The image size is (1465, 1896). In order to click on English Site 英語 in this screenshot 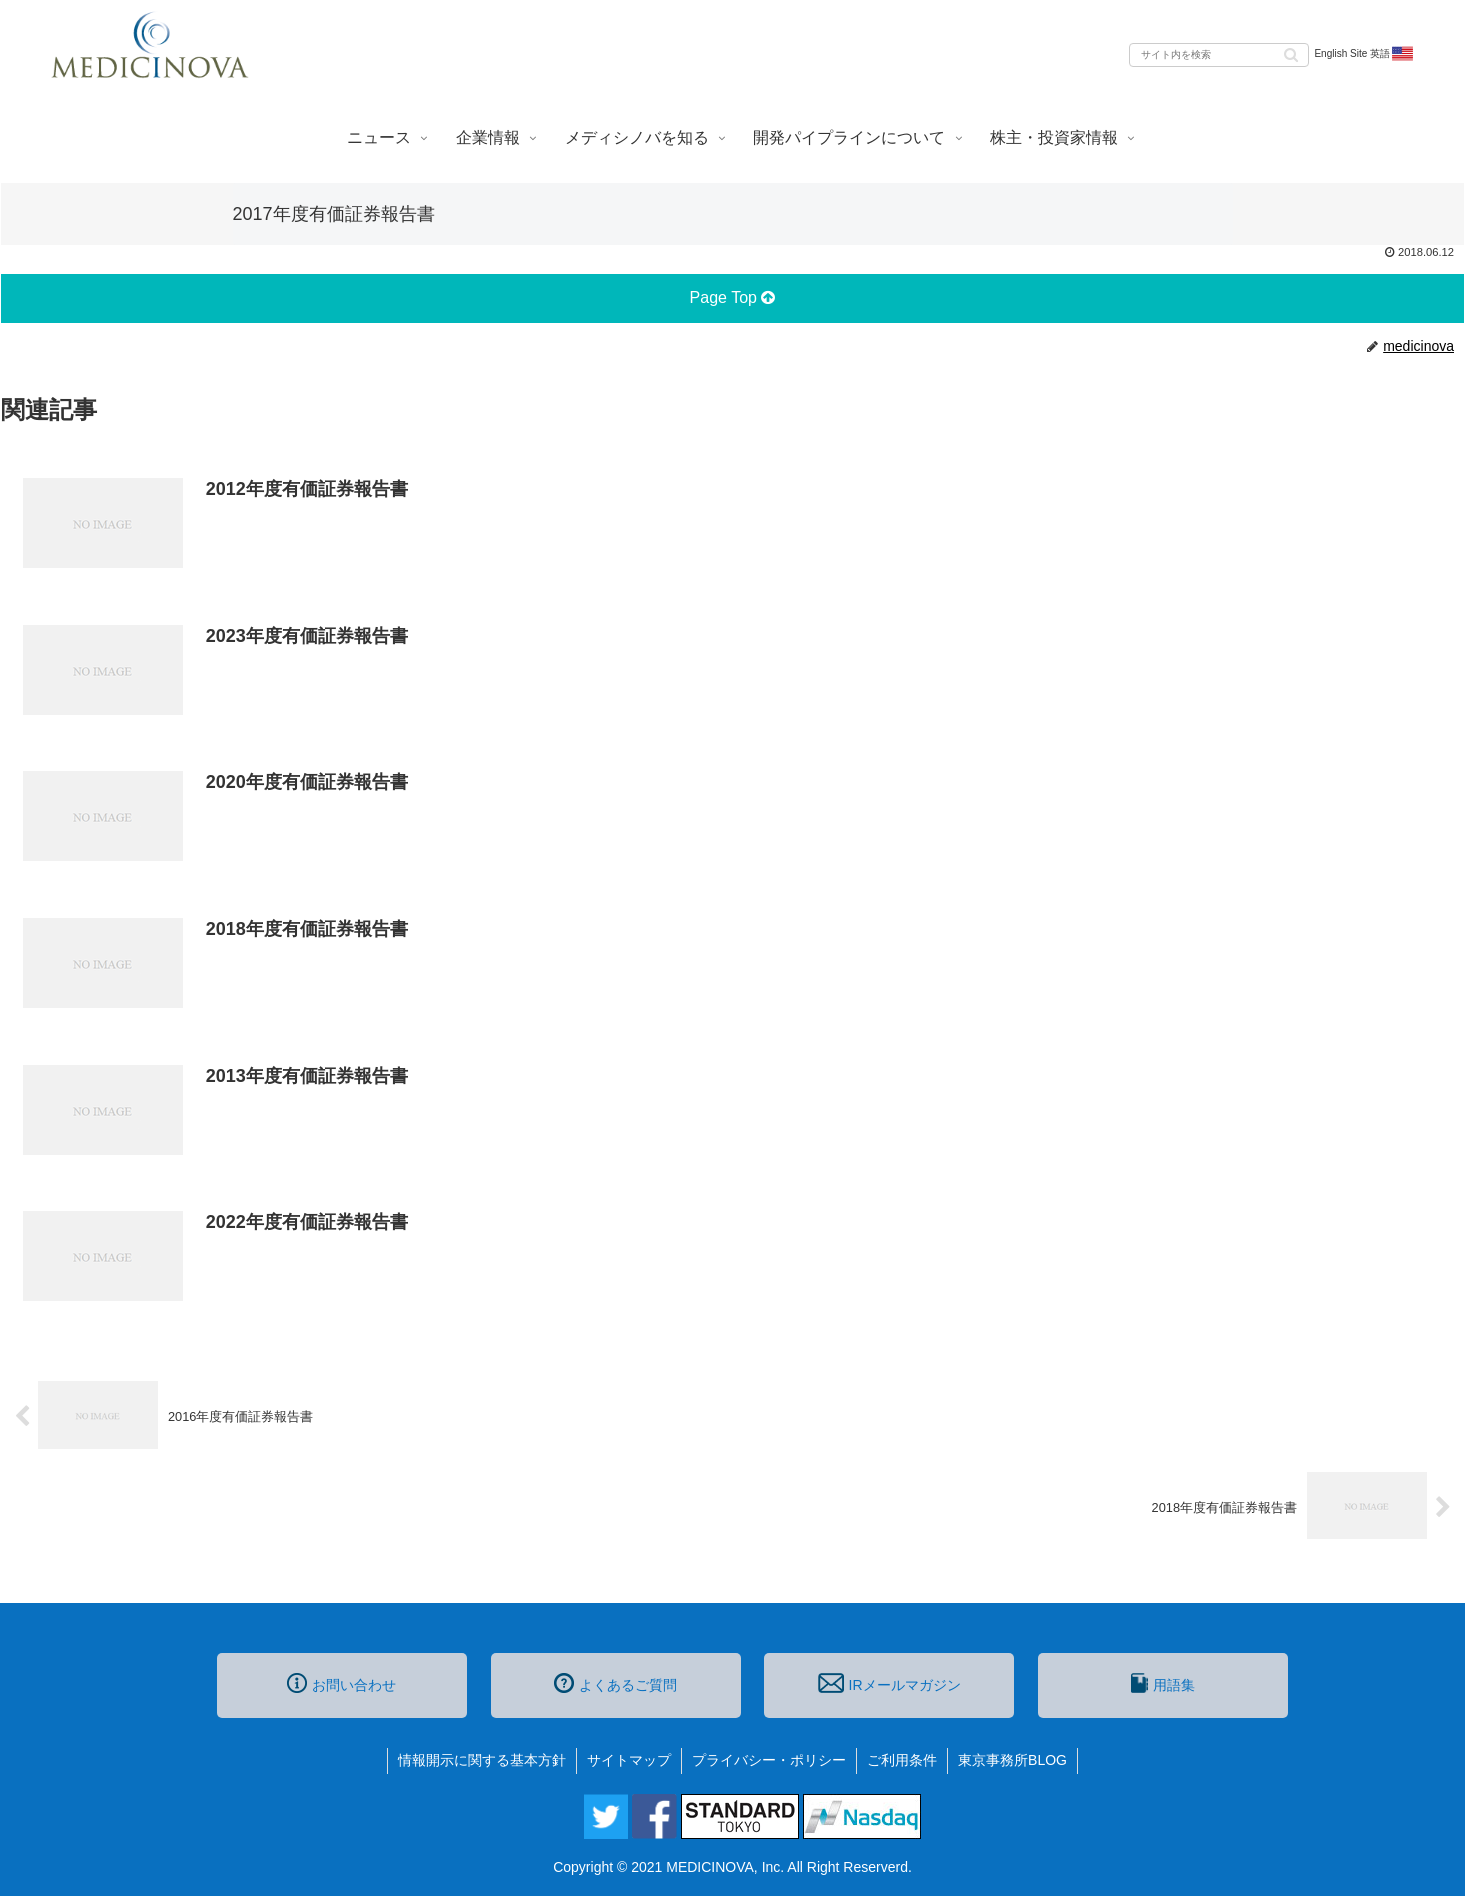, I will do `click(1364, 54)`.